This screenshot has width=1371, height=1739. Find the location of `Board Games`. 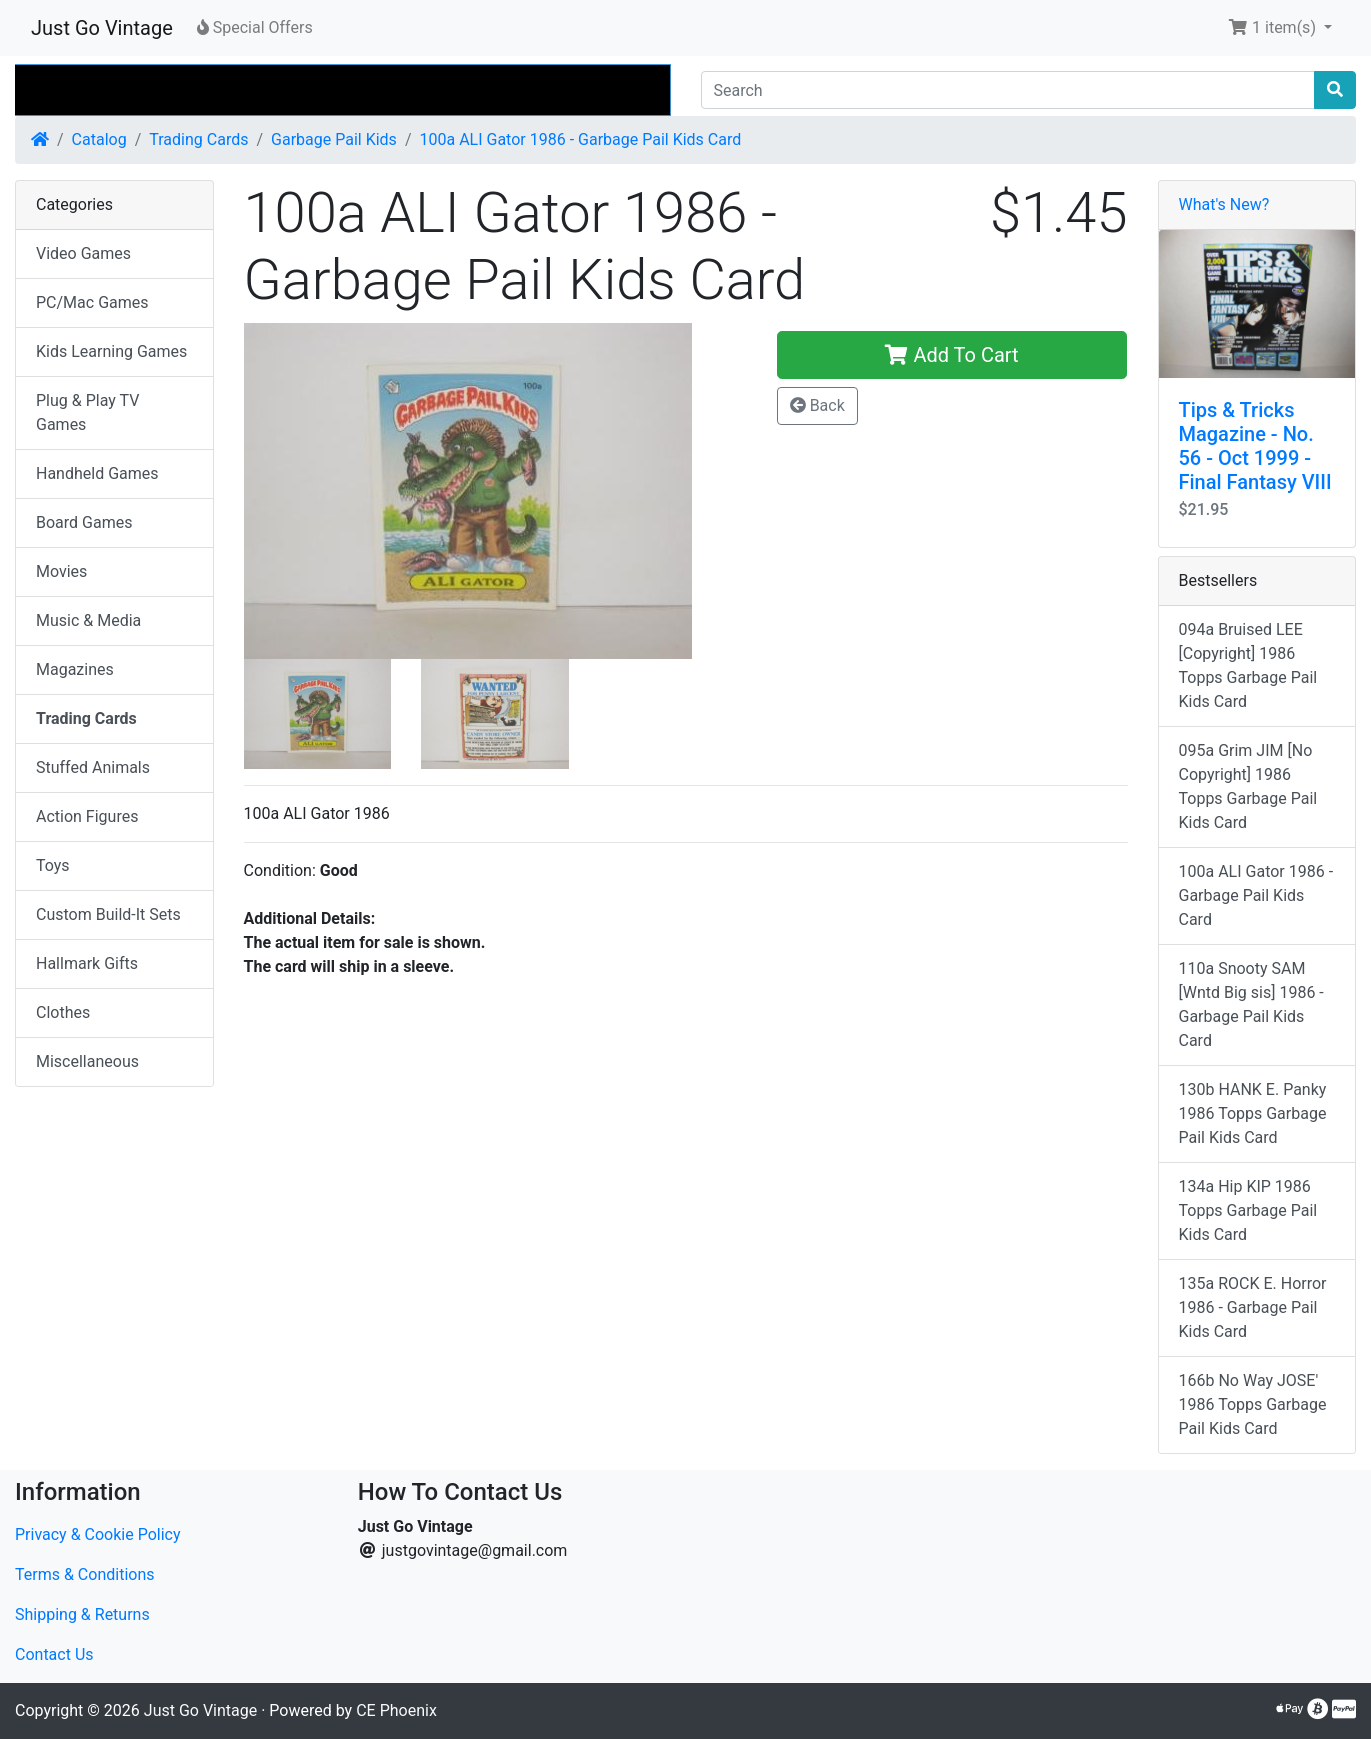

Board Games is located at coordinates (84, 522).